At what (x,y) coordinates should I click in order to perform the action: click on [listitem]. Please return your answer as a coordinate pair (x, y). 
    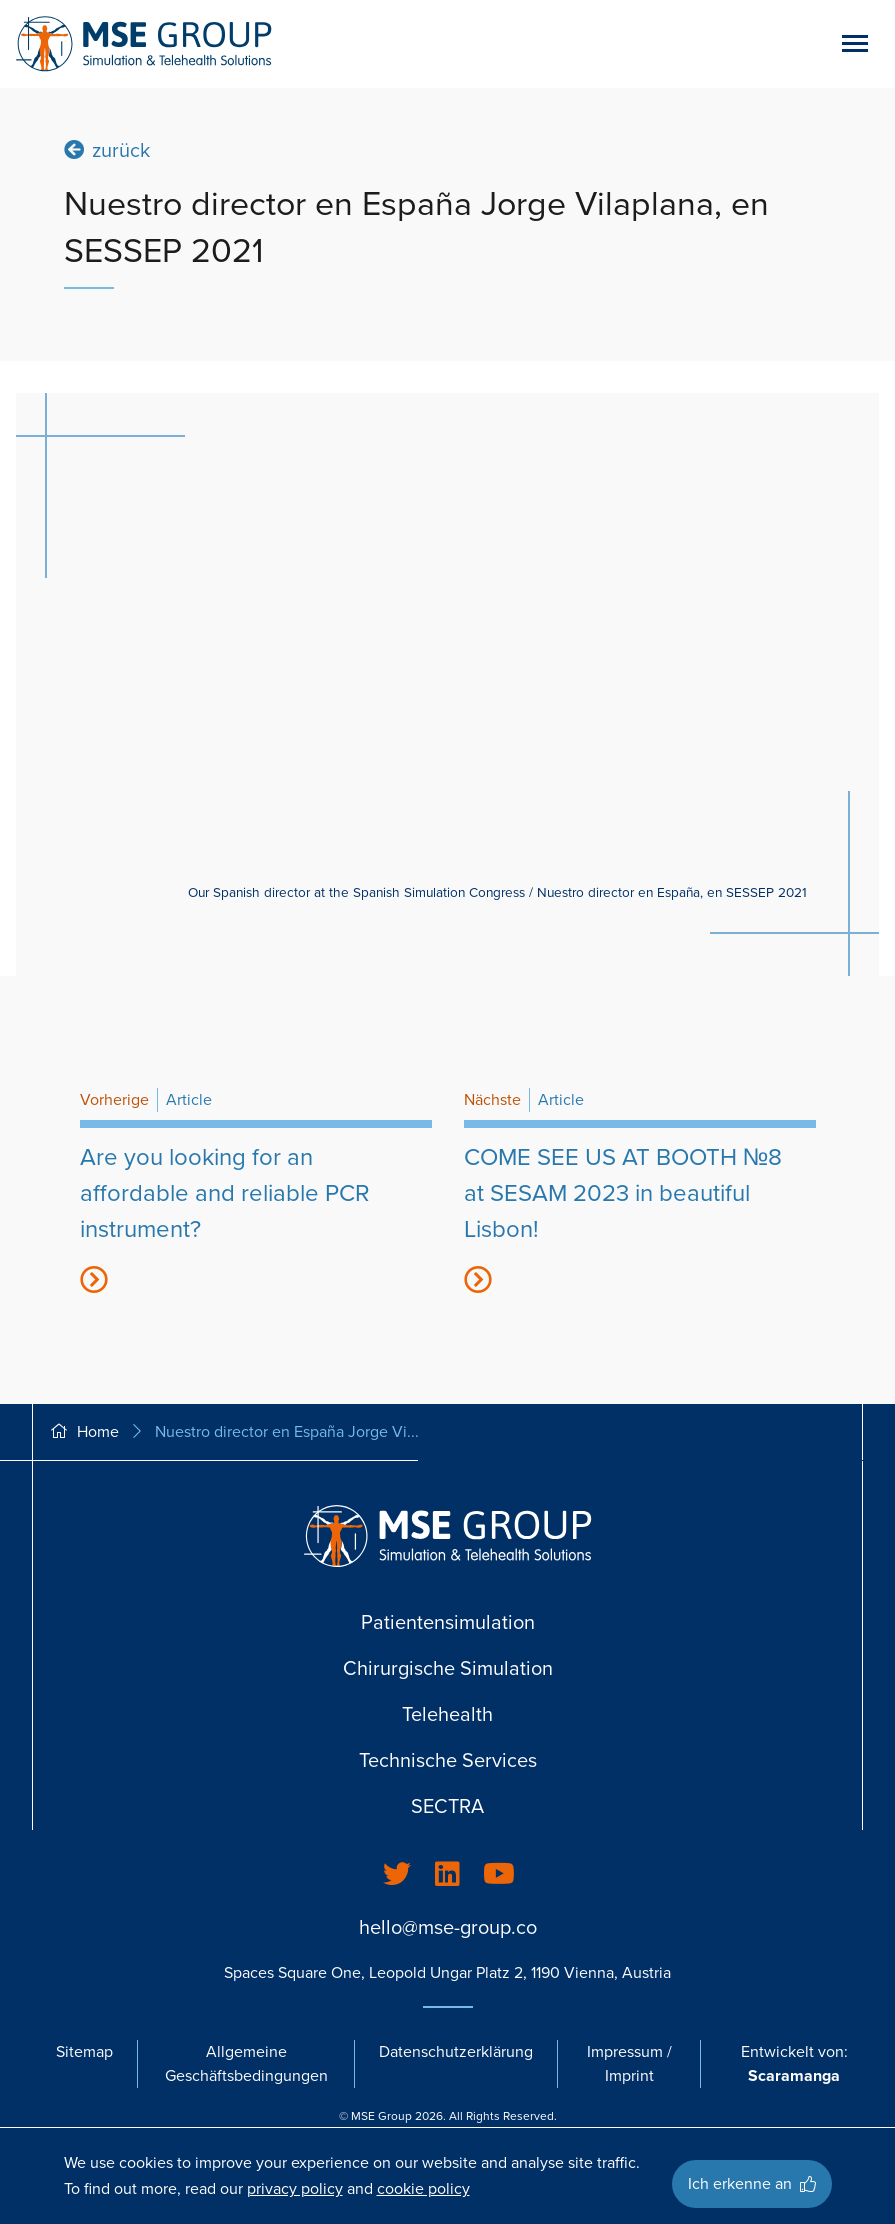
    Looking at the image, I should click on (396, 1875).